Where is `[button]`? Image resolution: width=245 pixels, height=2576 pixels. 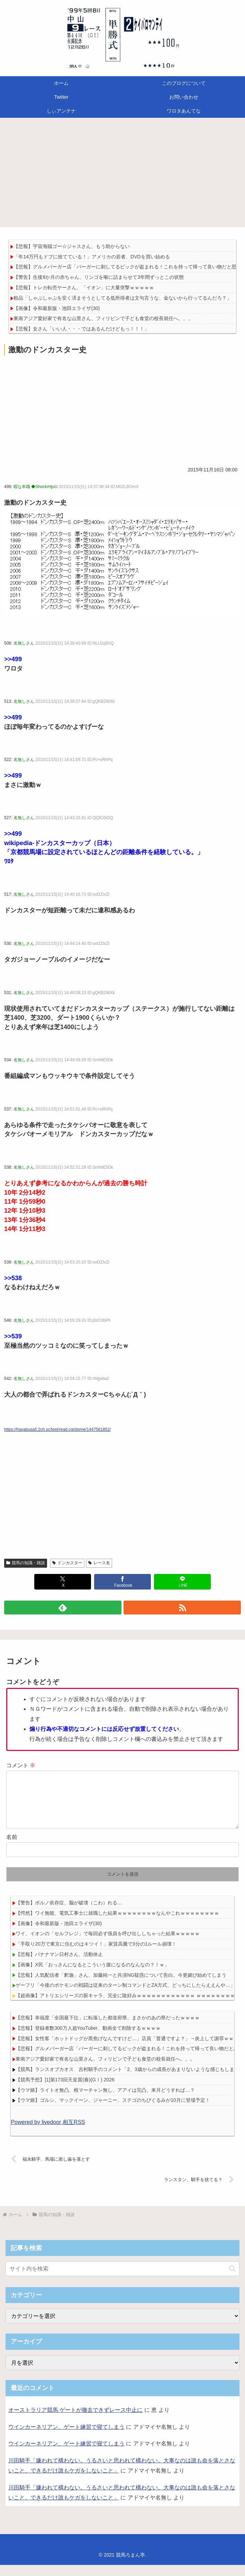 [button] is located at coordinates (232, 2280).